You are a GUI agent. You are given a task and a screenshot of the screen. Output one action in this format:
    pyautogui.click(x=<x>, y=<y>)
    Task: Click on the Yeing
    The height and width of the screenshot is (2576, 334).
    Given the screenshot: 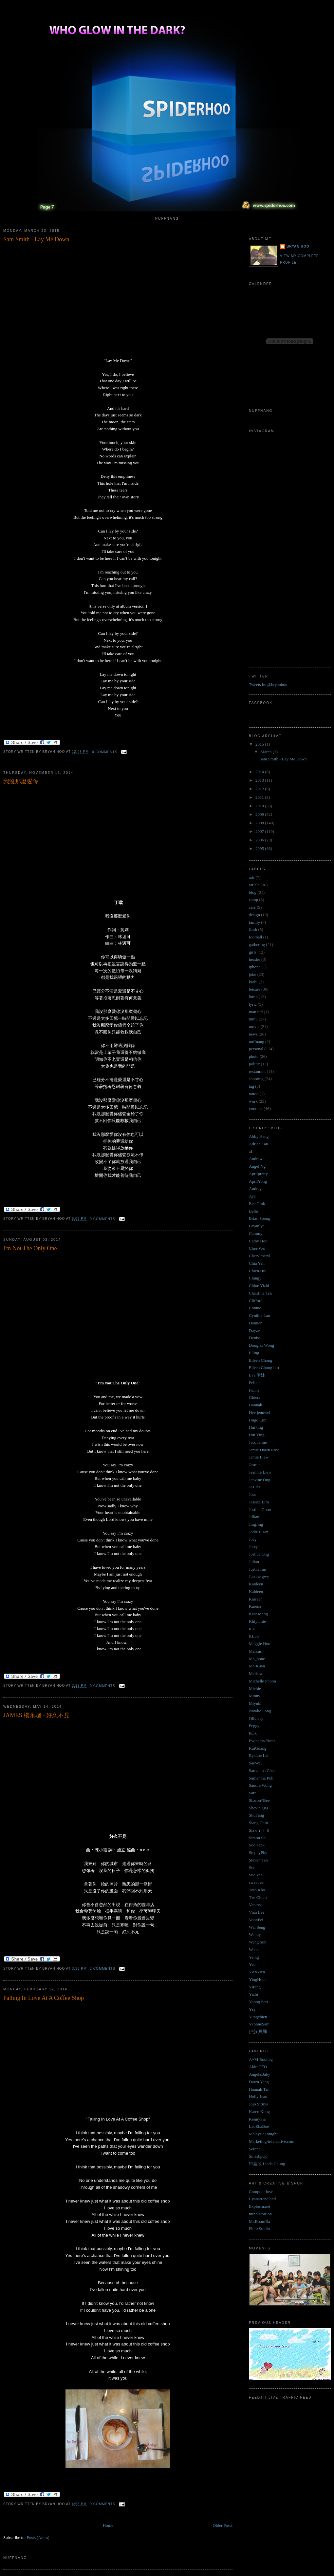 What is the action you would take?
    pyautogui.click(x=254, y=1957)
    